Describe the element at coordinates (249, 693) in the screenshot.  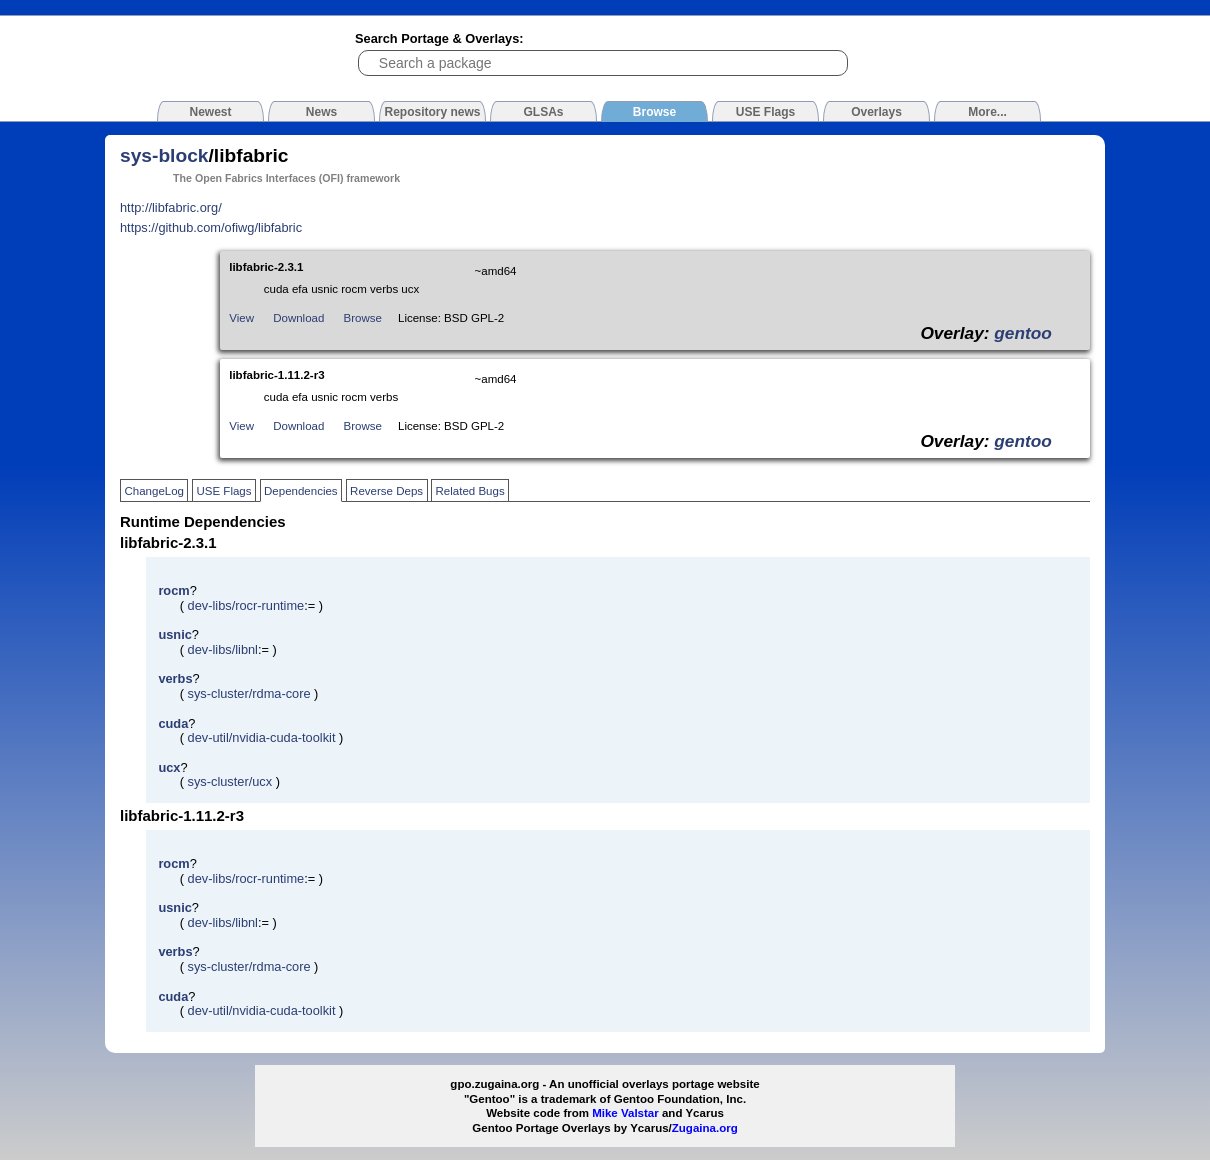
I see `sys-cluster/rdma-core` at that location.